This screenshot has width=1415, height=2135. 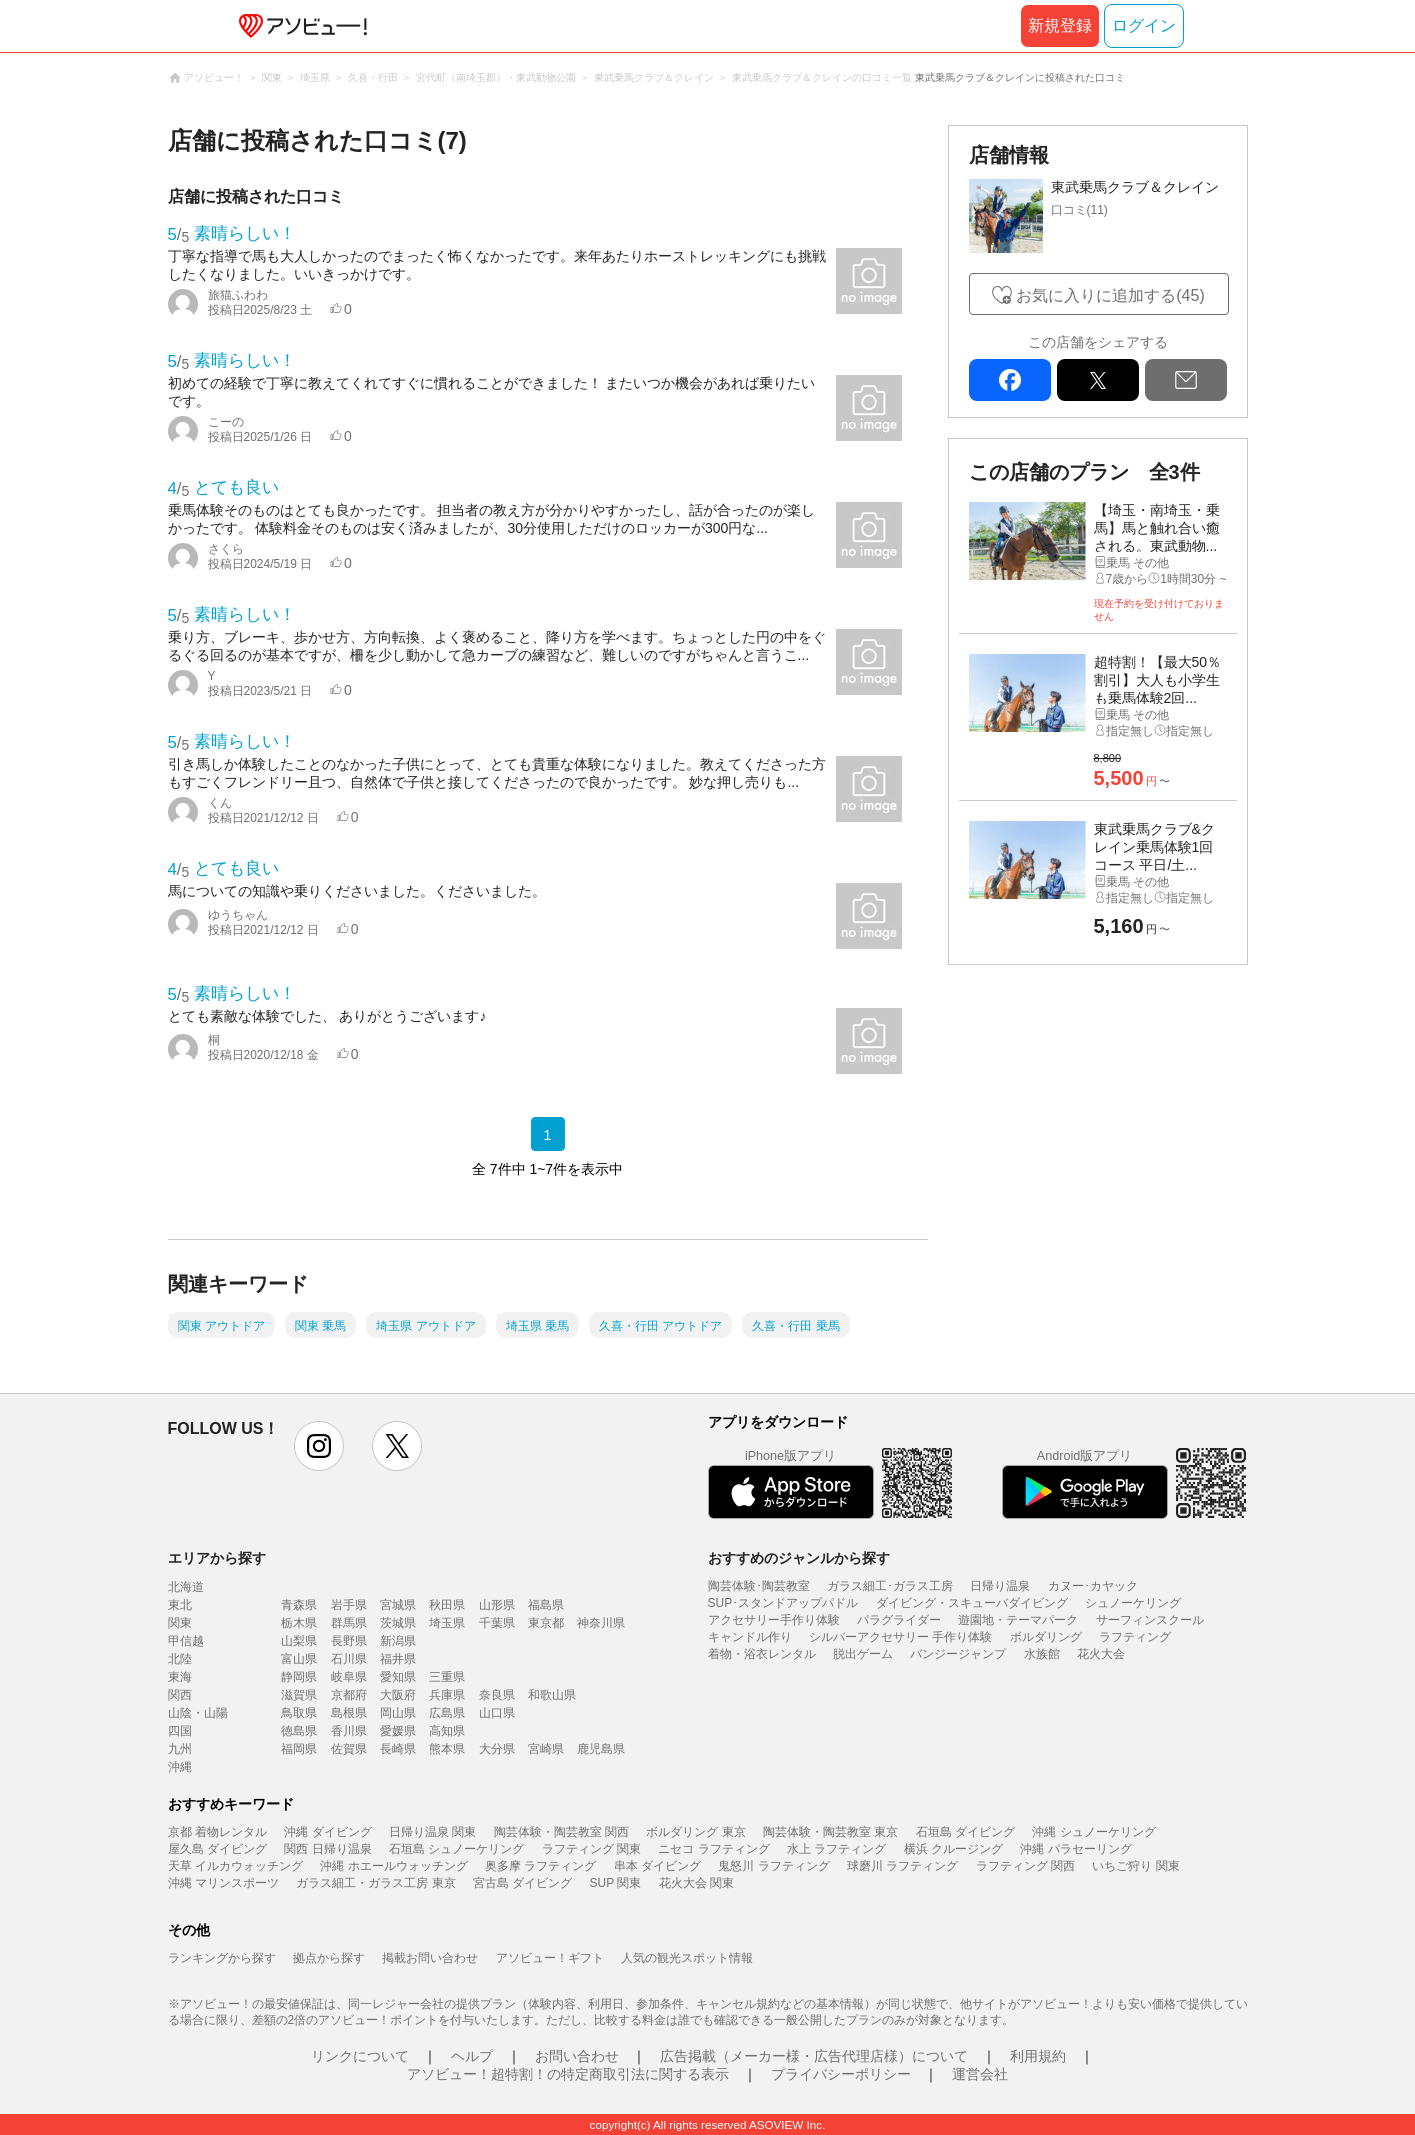 What do you see at coordinates (759, 1586) in the screenshot?
I see `陶芸体験･陶芸教室` at bounding box center [759, 1586].